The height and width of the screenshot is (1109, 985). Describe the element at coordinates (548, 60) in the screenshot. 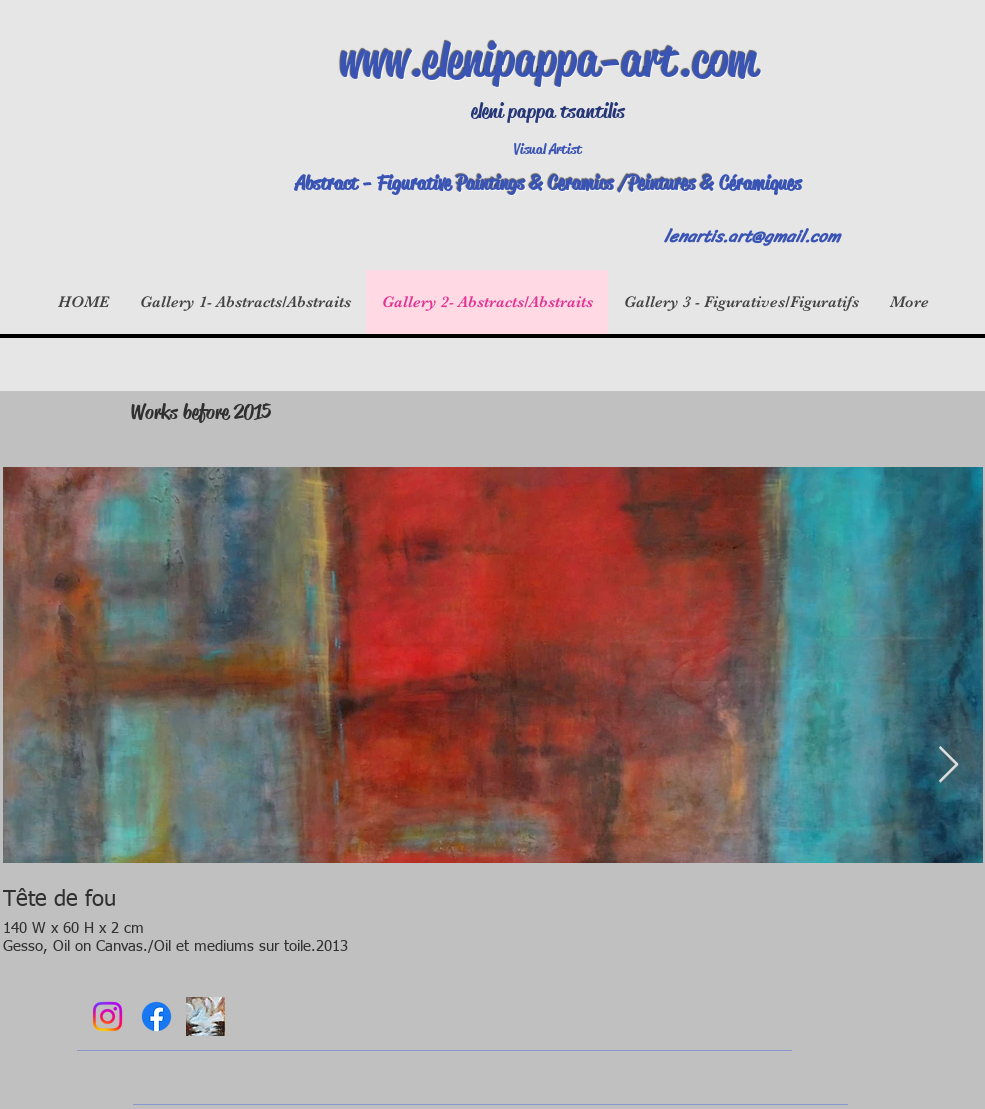

I see `www.elenipappa-art.com` at that location.